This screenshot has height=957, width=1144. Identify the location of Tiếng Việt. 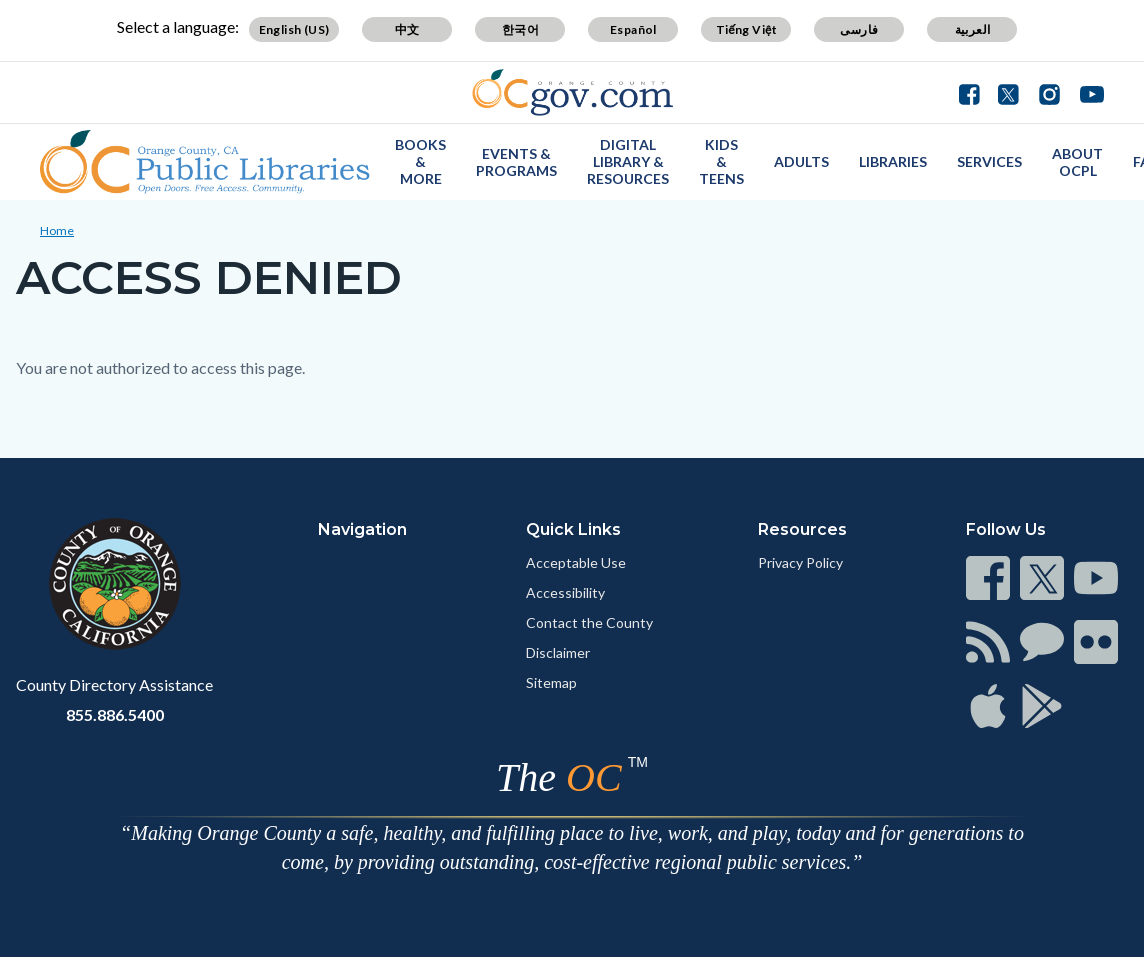
(747, 29).